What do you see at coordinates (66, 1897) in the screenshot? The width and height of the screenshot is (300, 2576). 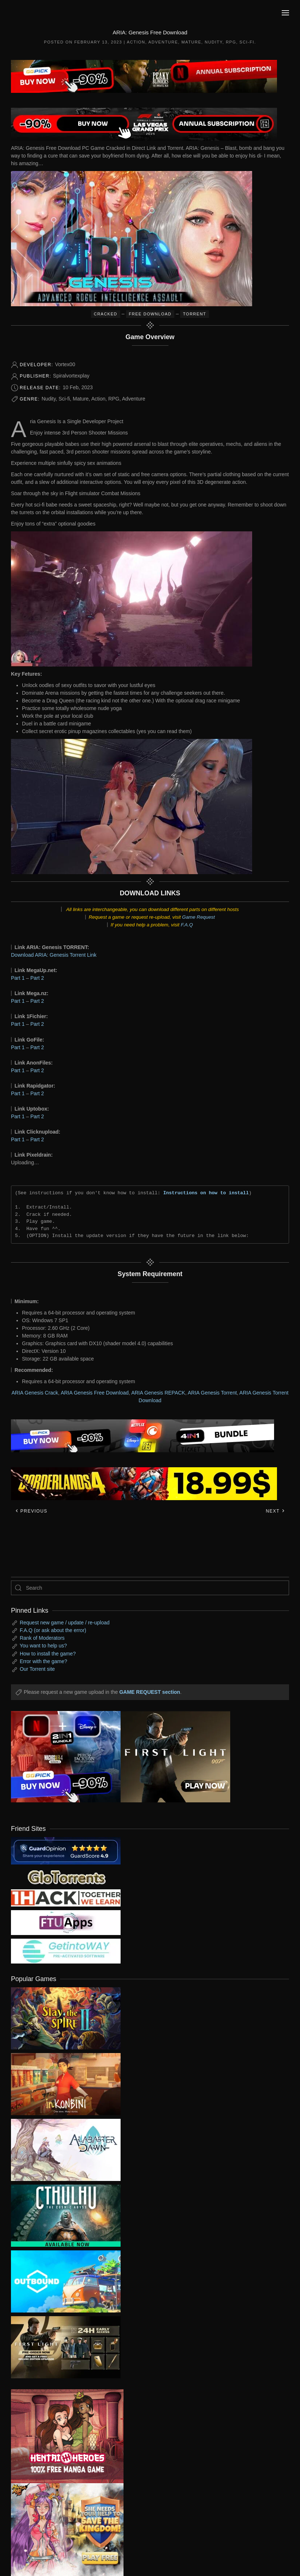 I see `[my friend 3]` at bounding box center [66, 1897].